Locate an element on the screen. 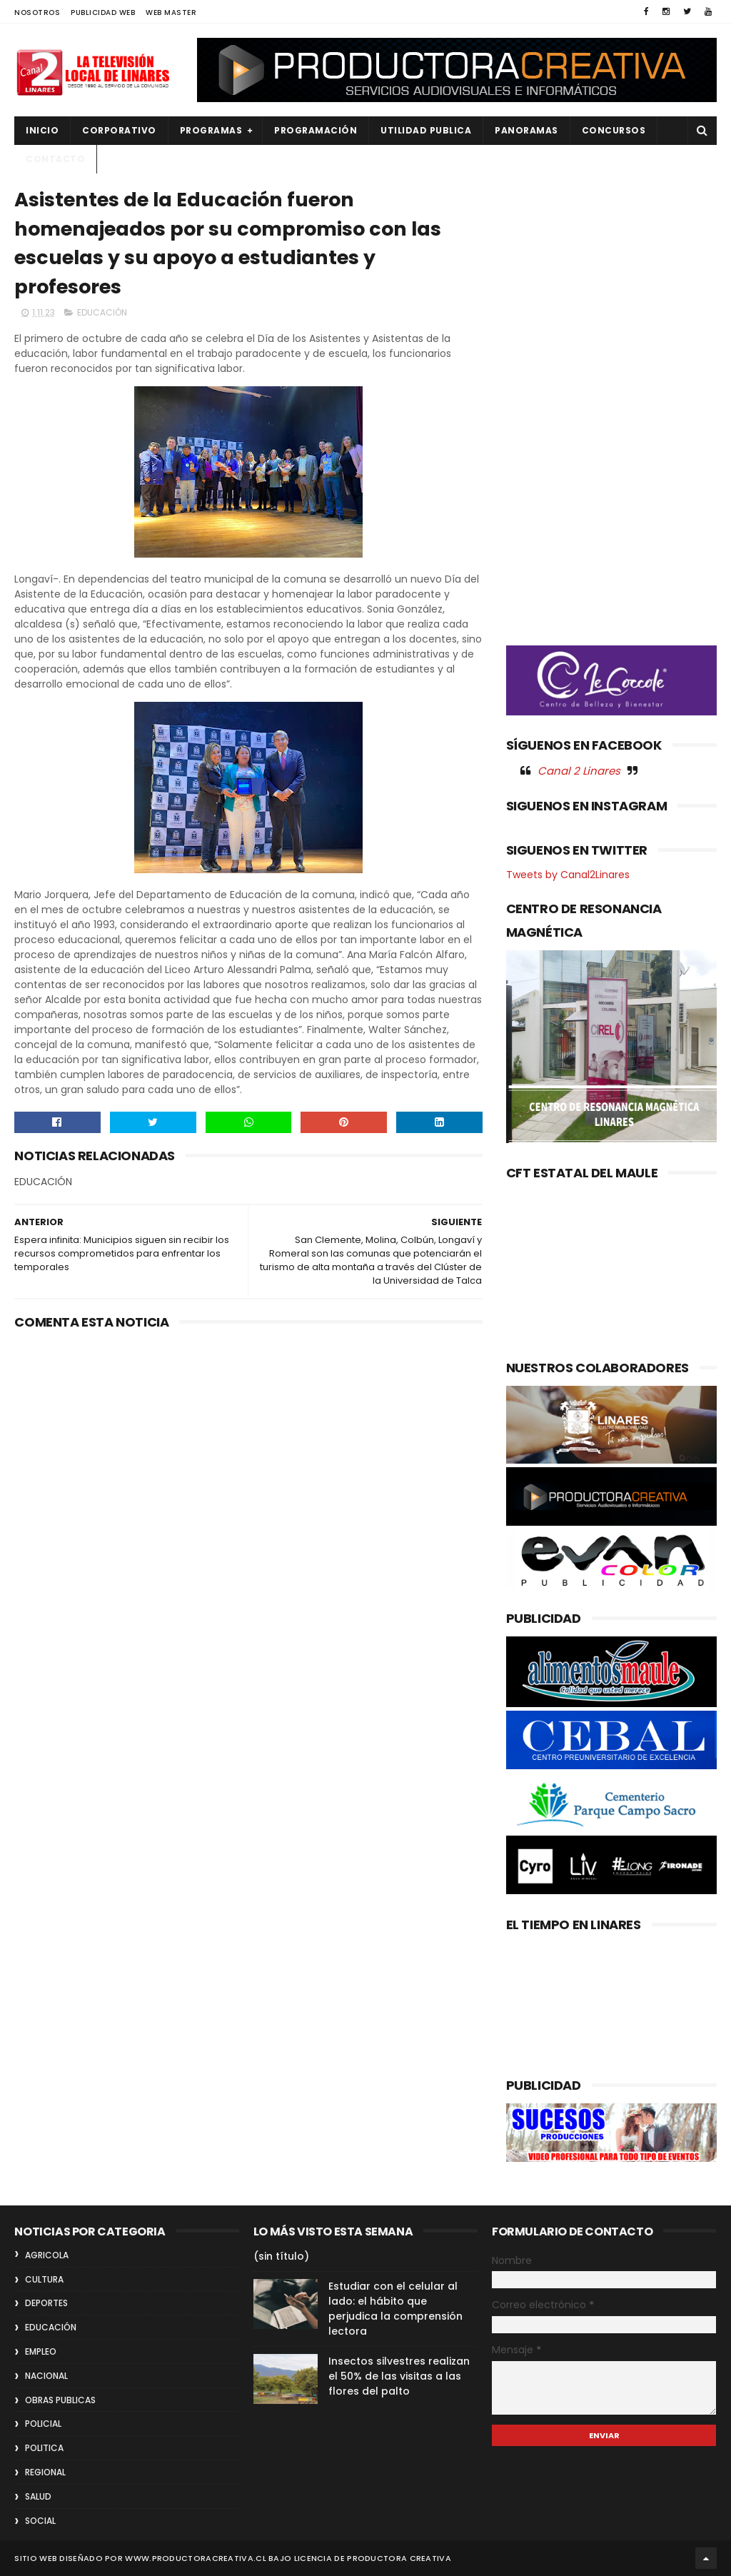 The height and width of the screenshot is (2576, 731). NOSOTROS is located at coordinates (37, 12).